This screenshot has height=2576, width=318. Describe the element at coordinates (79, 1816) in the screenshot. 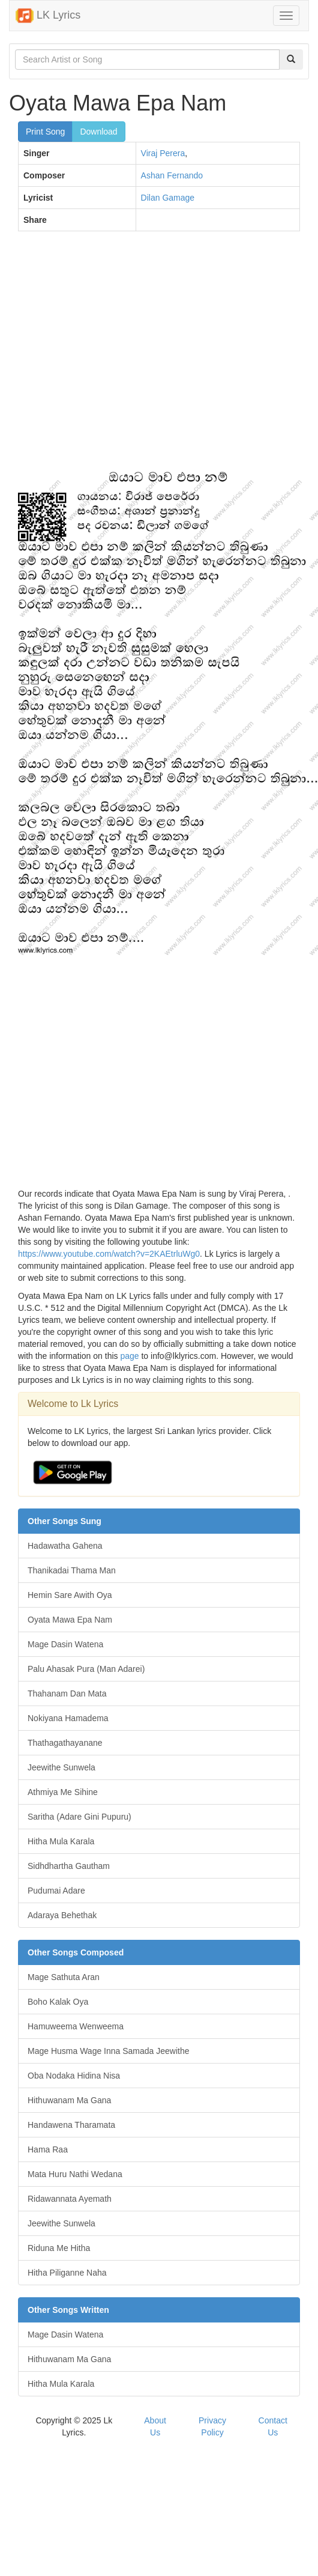

I see `Saritha (Adare Gini Pupuru)` at that location.